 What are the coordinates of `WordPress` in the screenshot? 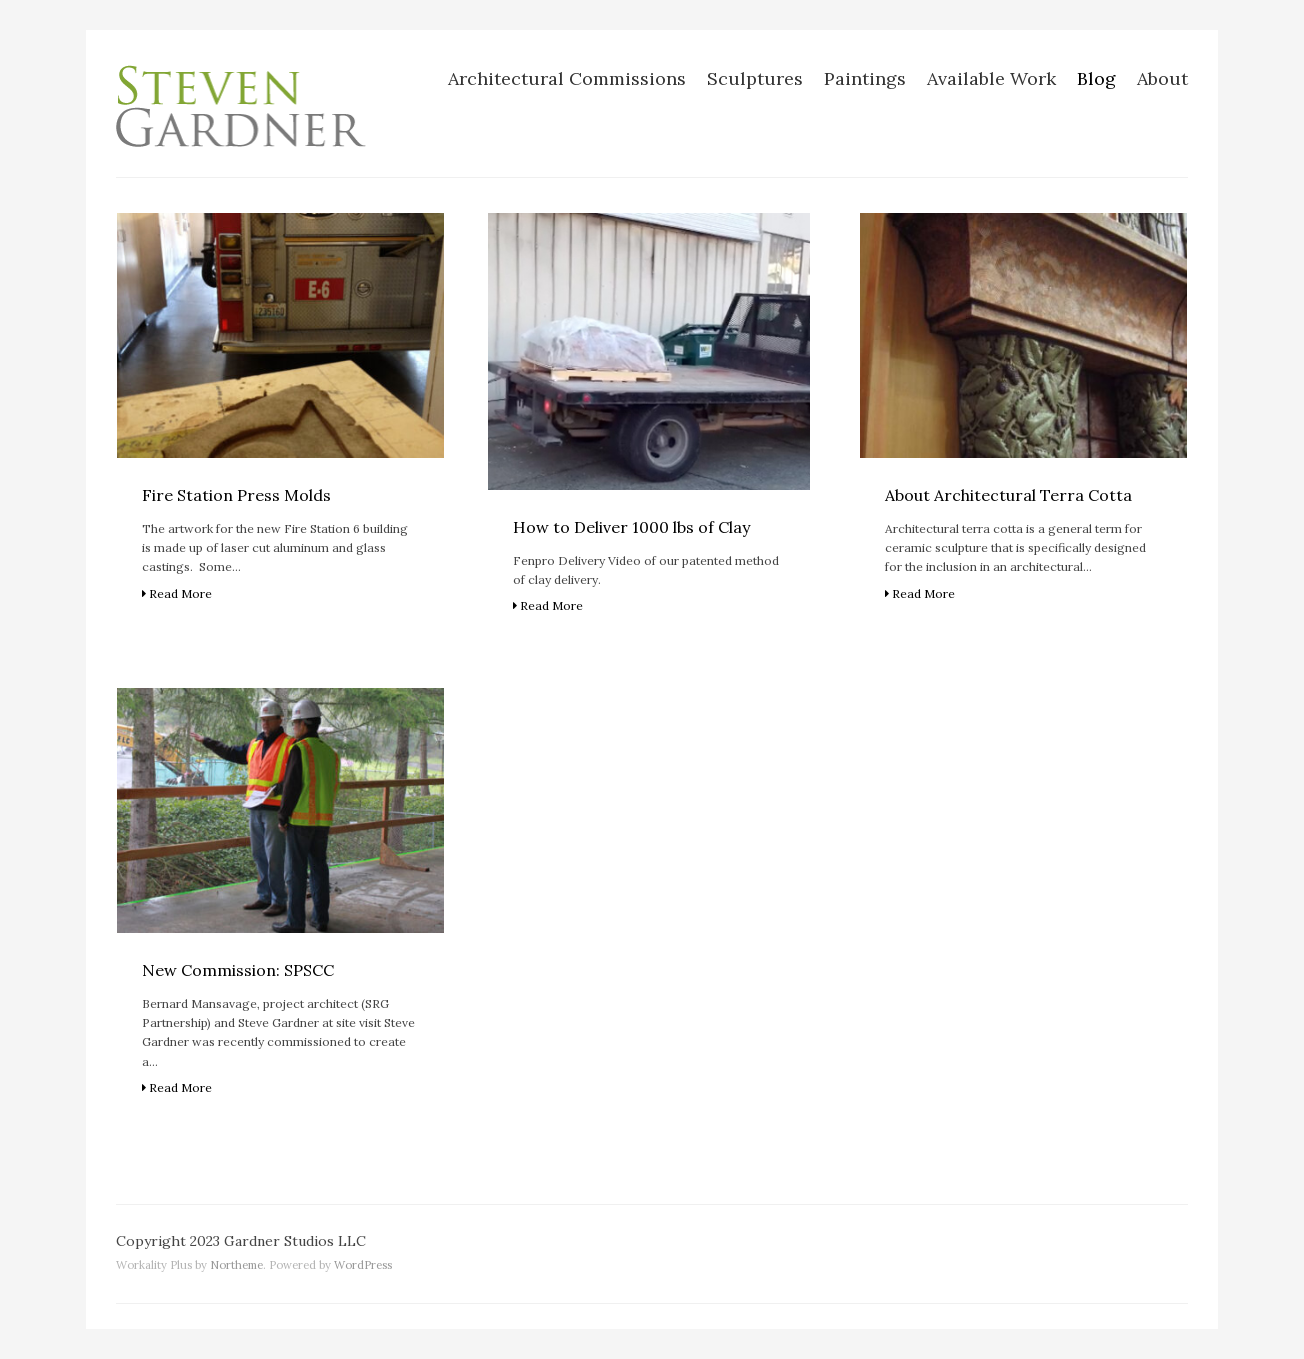 It's located at (363, 1265).